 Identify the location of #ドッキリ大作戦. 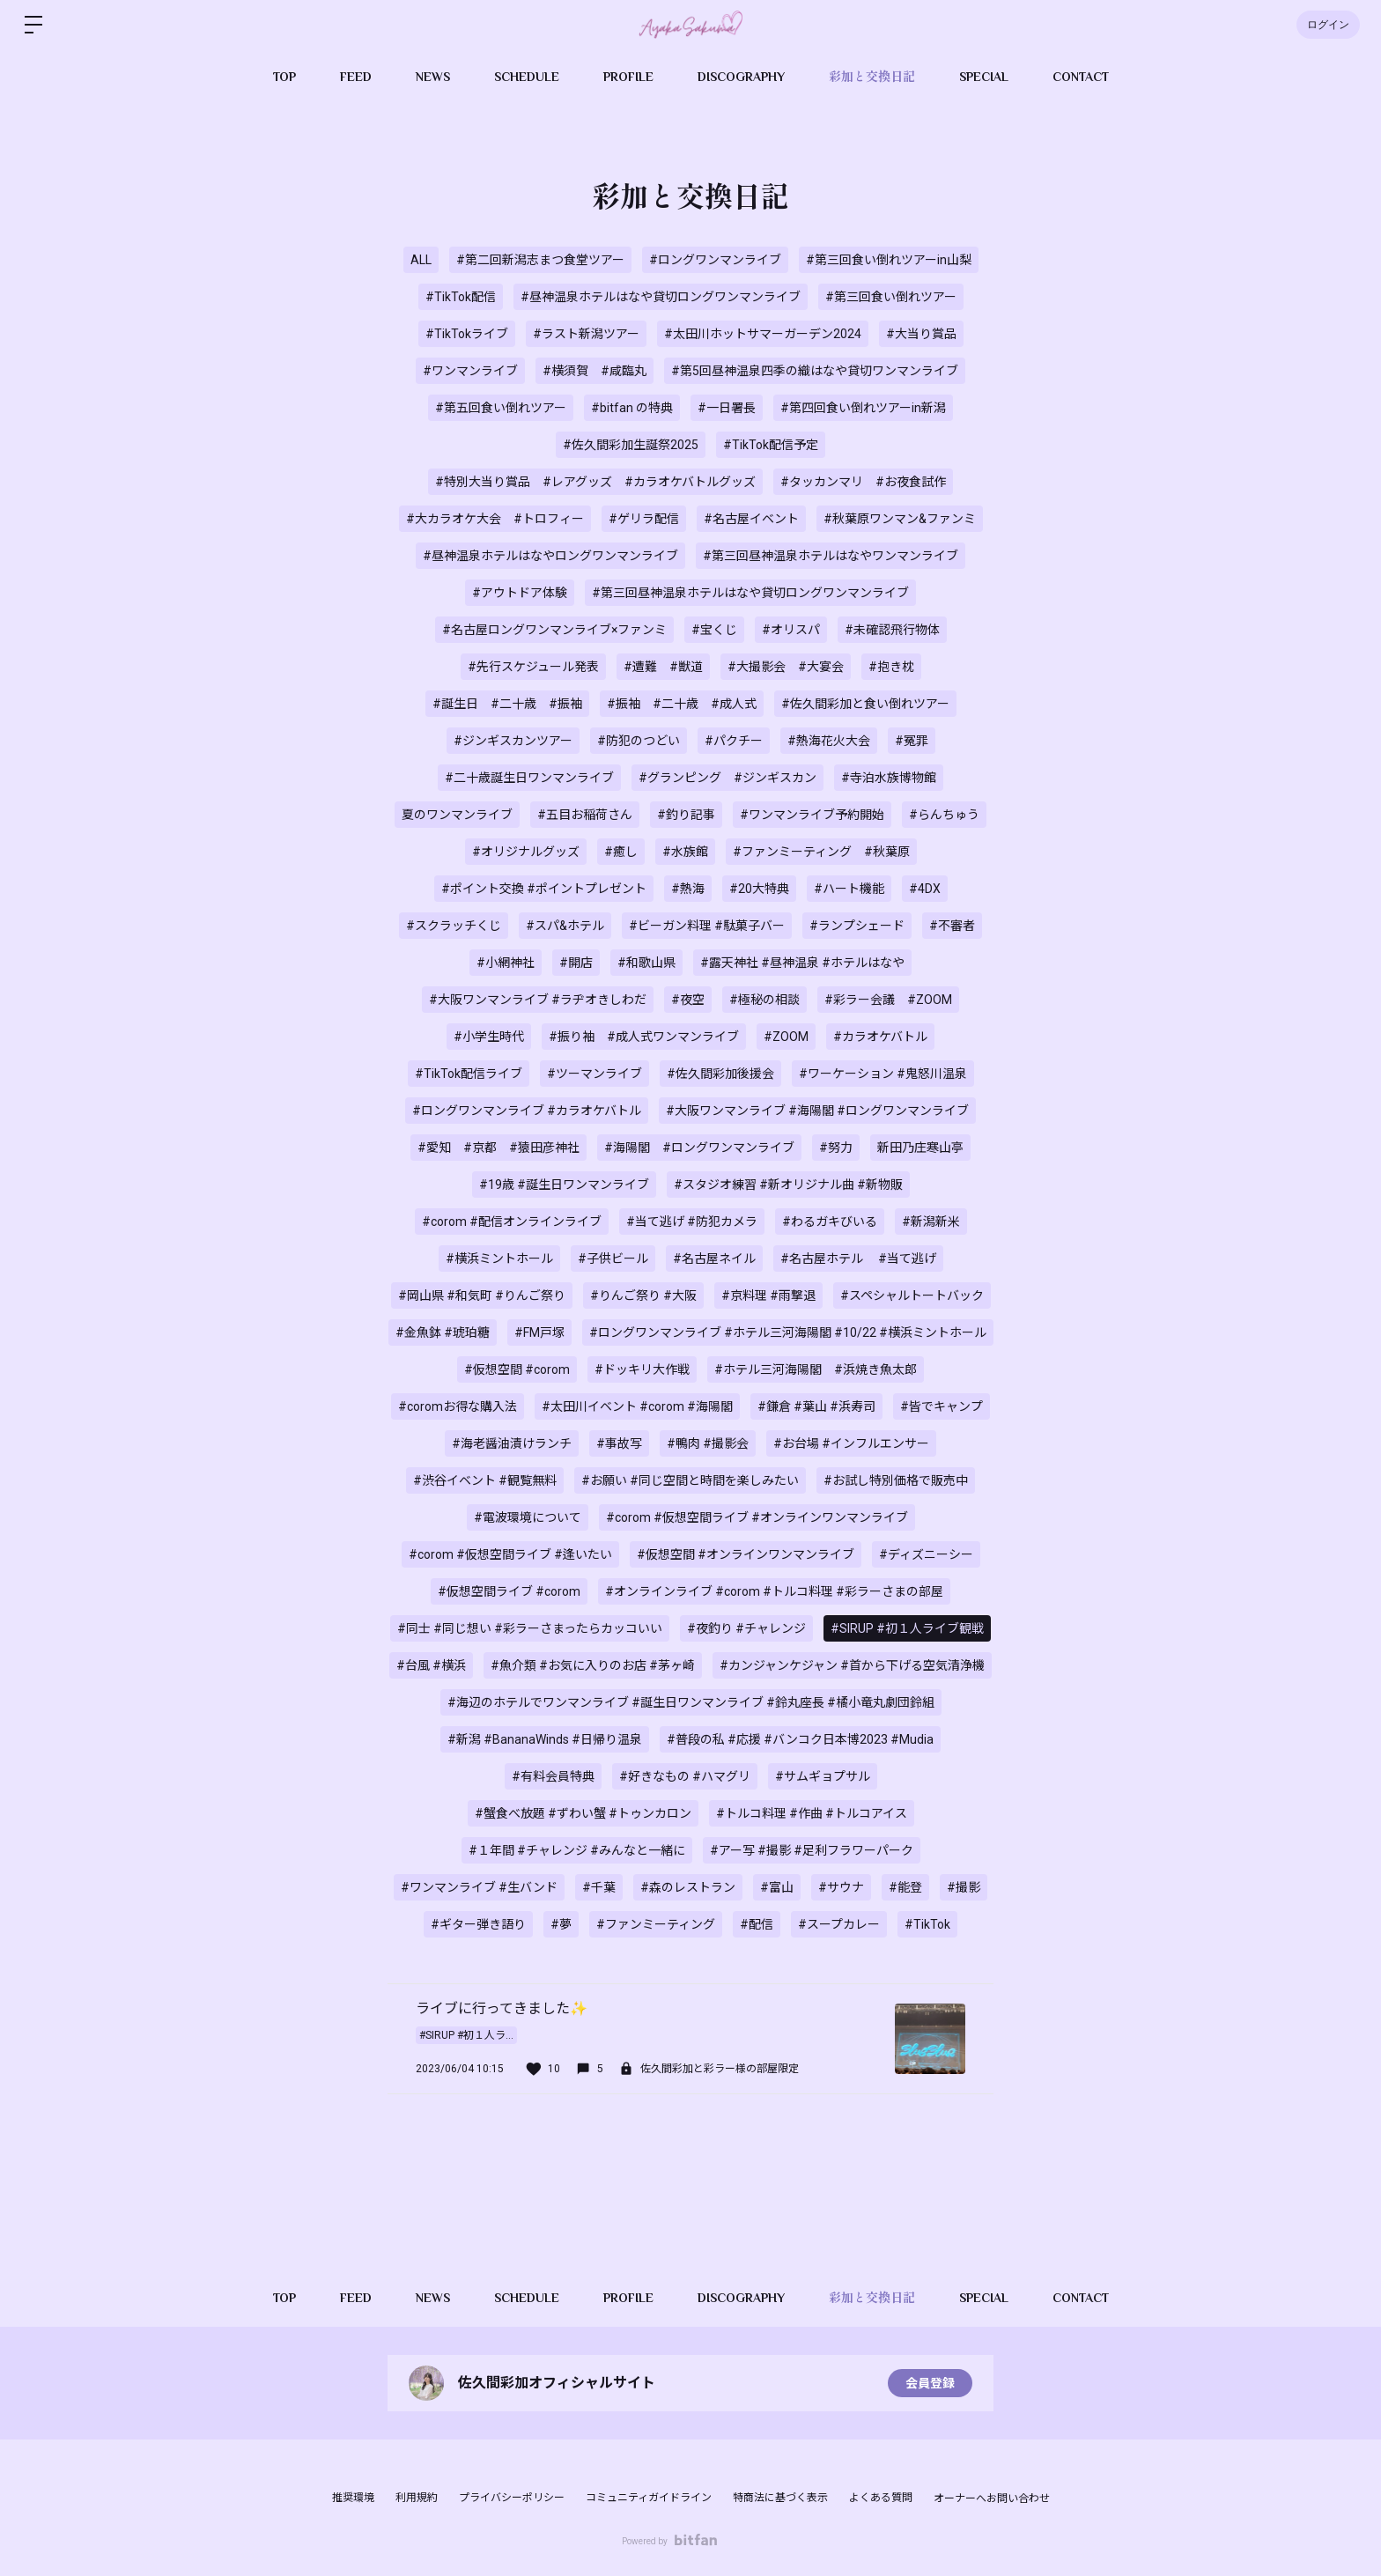
(642, 1369).